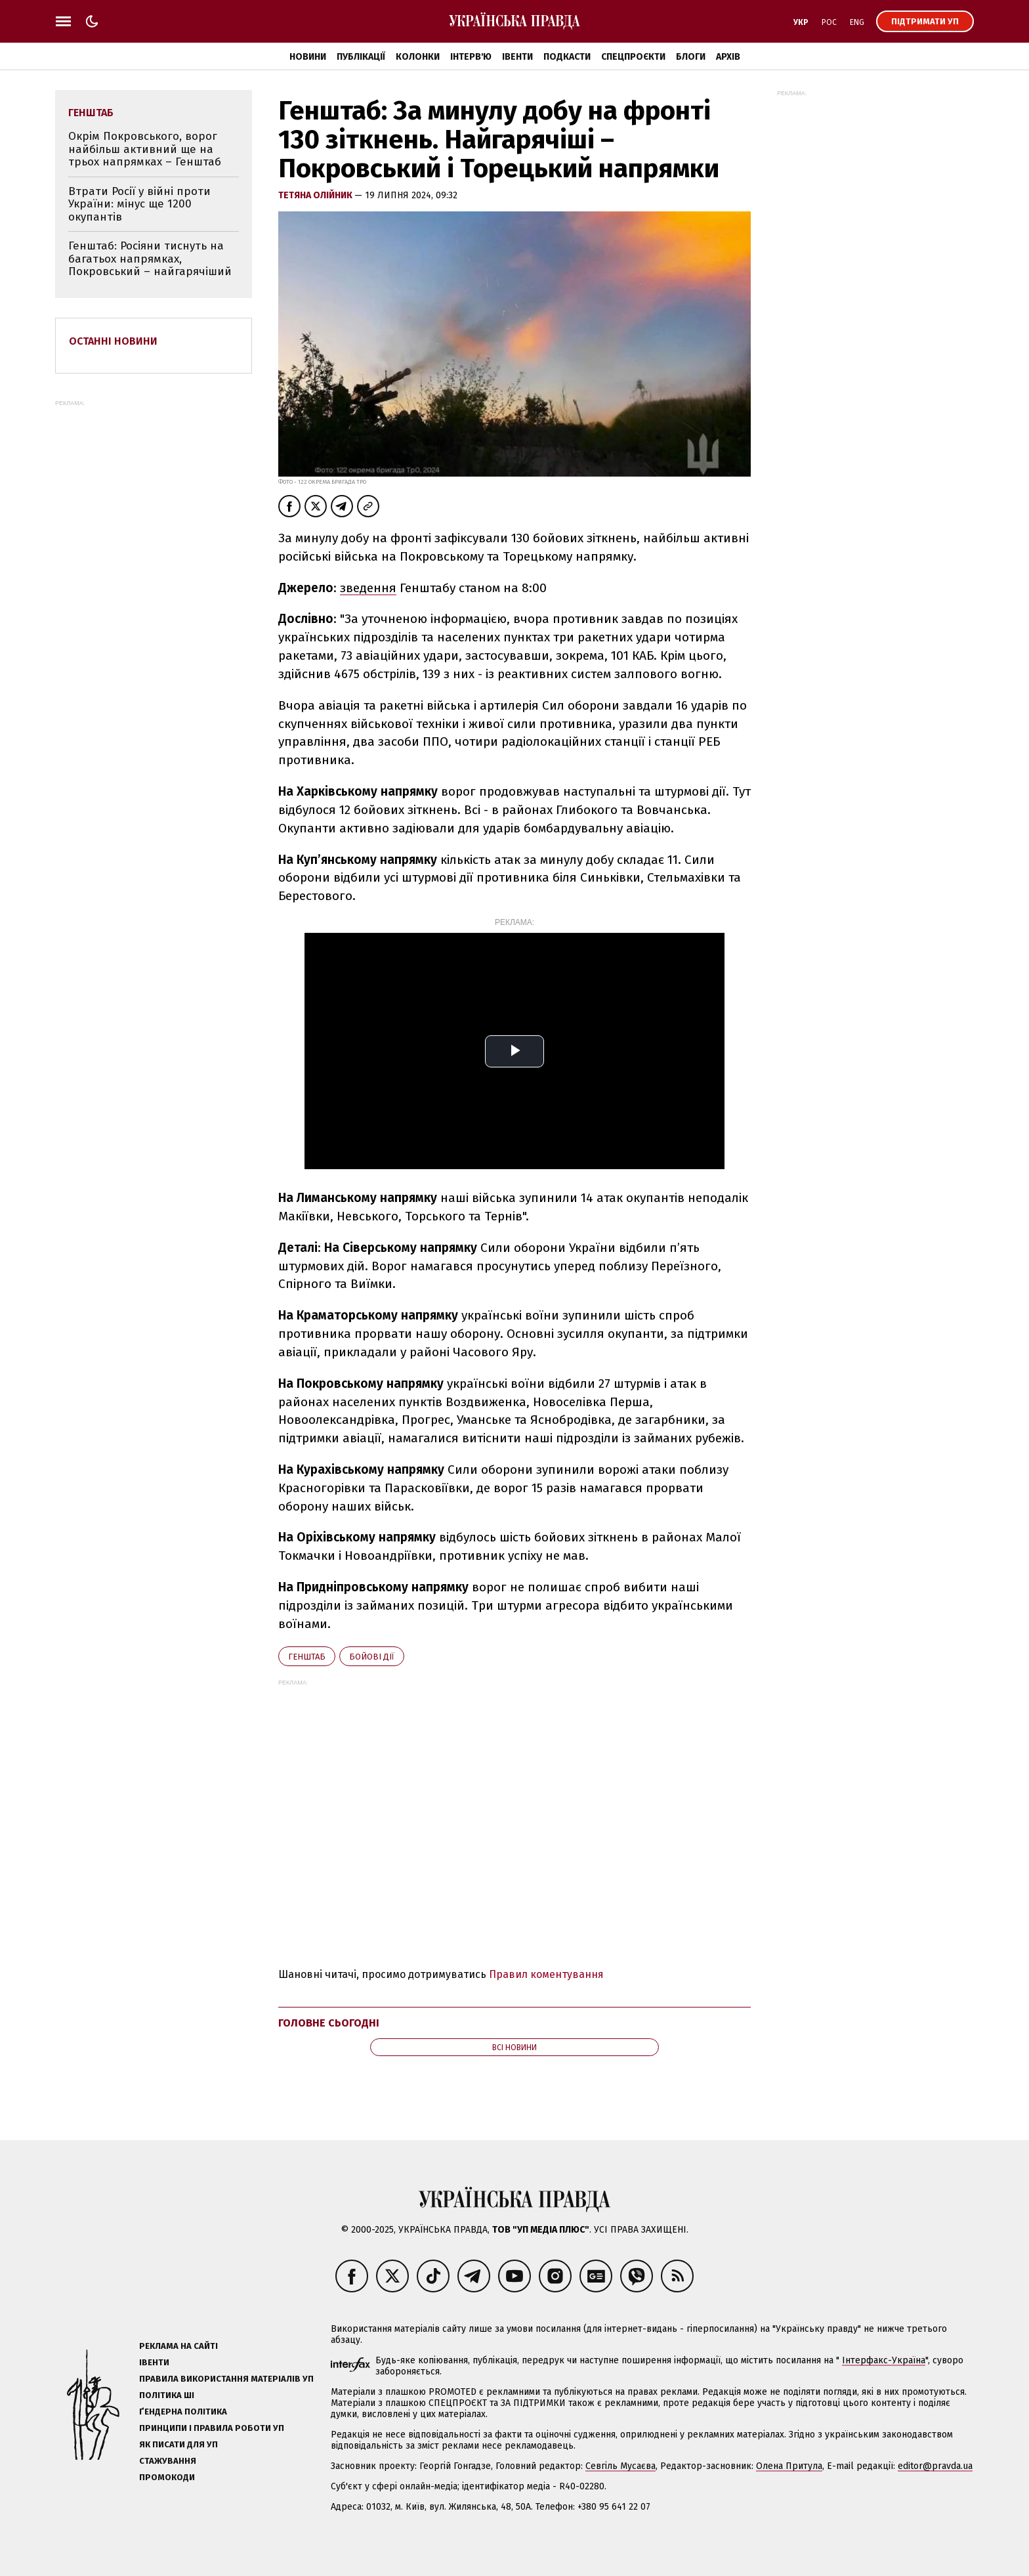 The image size is (1029, 2576). I want to click on Новини, so click(307, 56).